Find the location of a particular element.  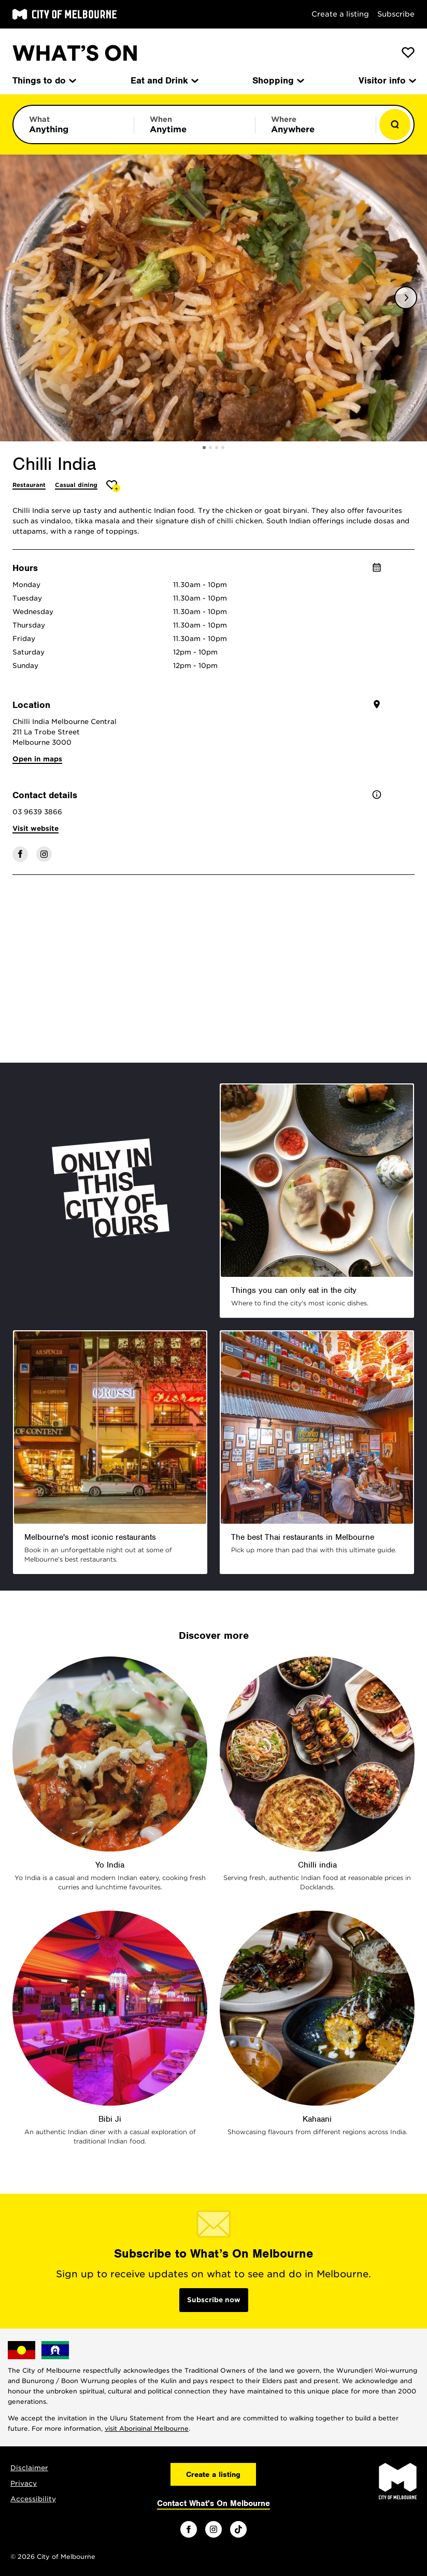

[Limit results by time period] is located at coordinates (194, 124).